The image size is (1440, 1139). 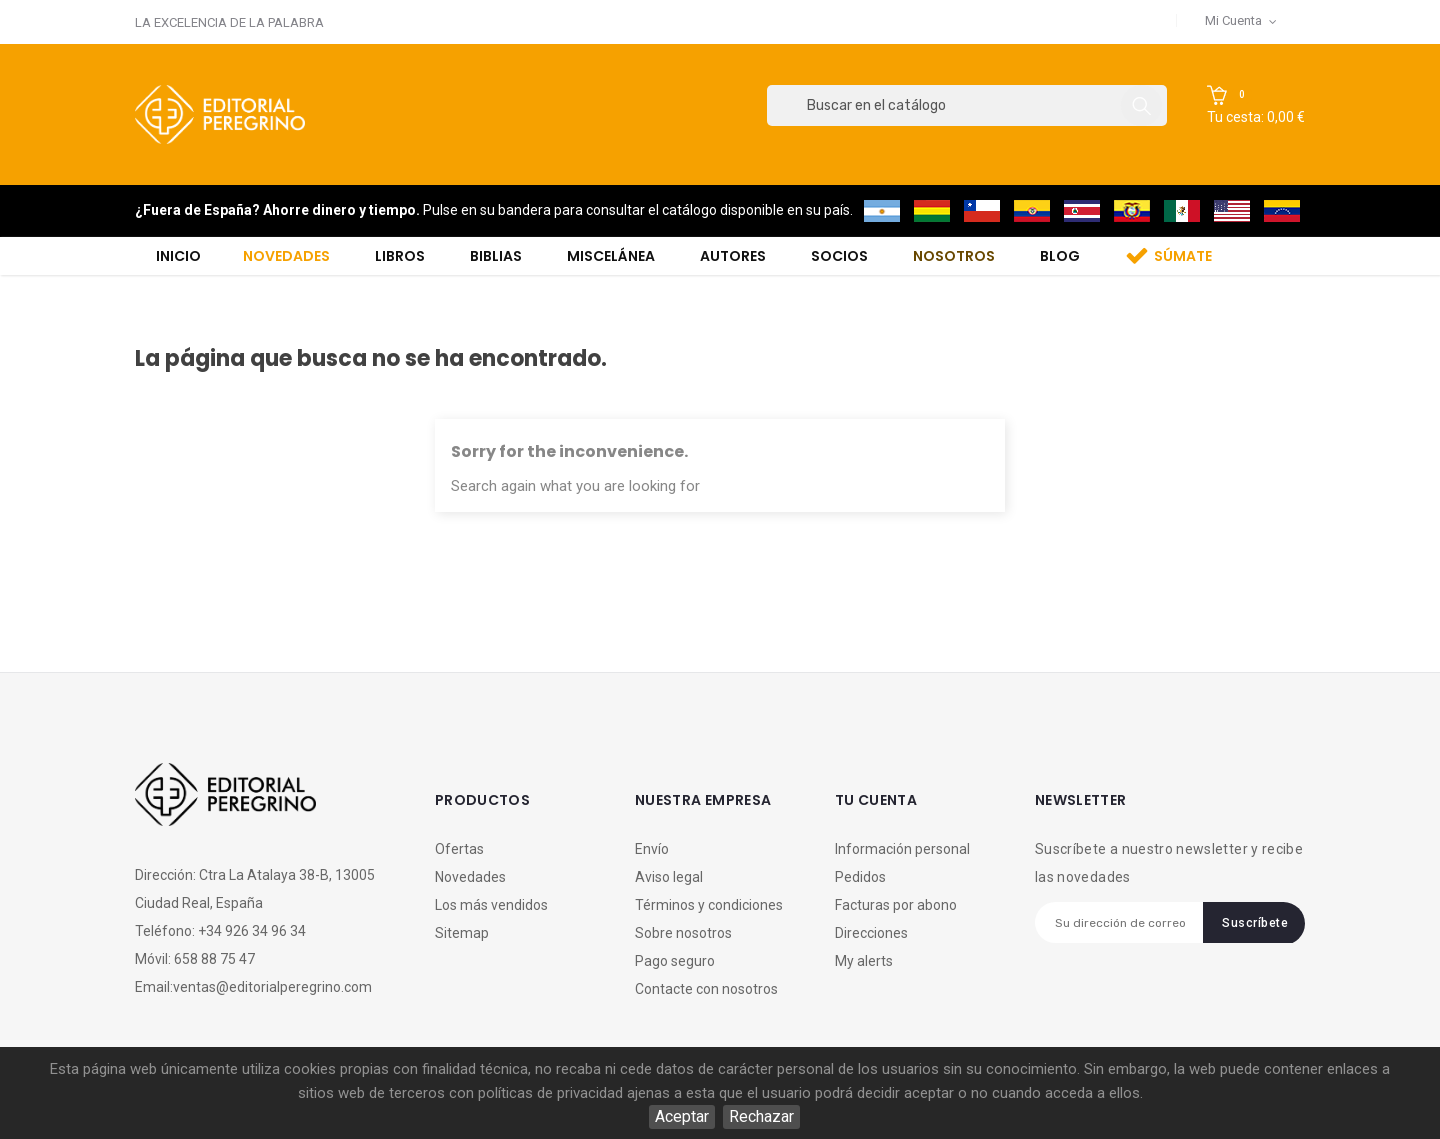 I want to click on Pedidos, so click(x=860, y=877).